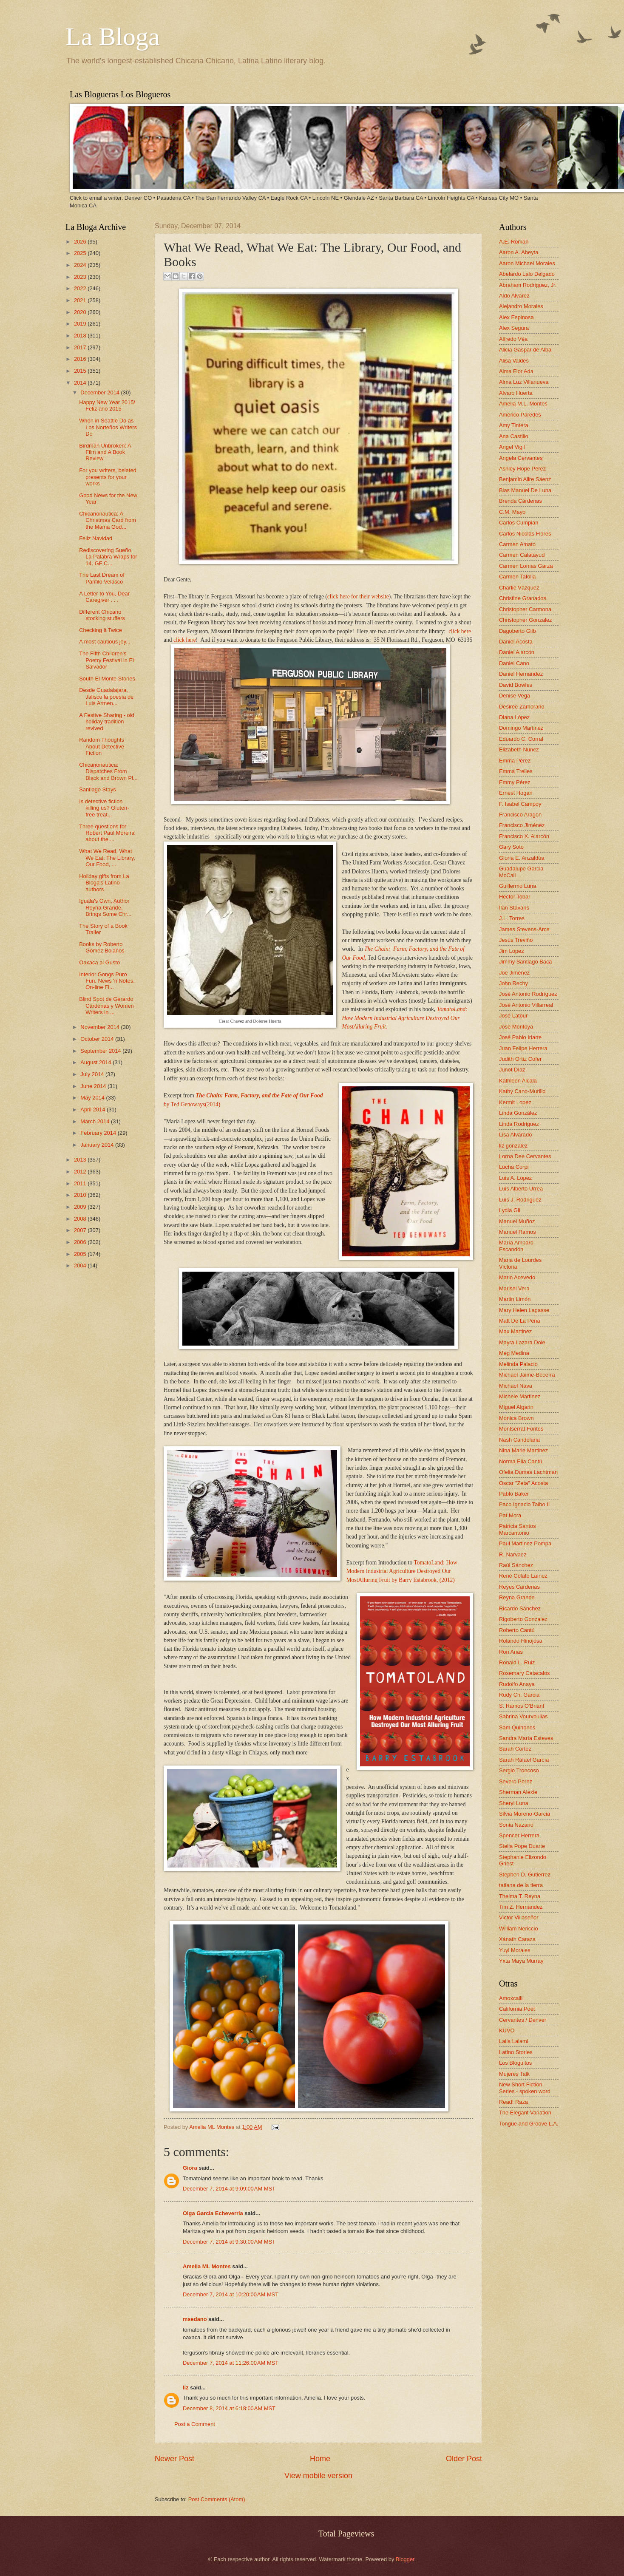 Image resolution: width=624 pixels, height=2576 pixels. What do you see at coordinates (524, 1814) in the screenshot?
I see `Silvia Moreno-Garcia` at bounding box center [524, 1814].